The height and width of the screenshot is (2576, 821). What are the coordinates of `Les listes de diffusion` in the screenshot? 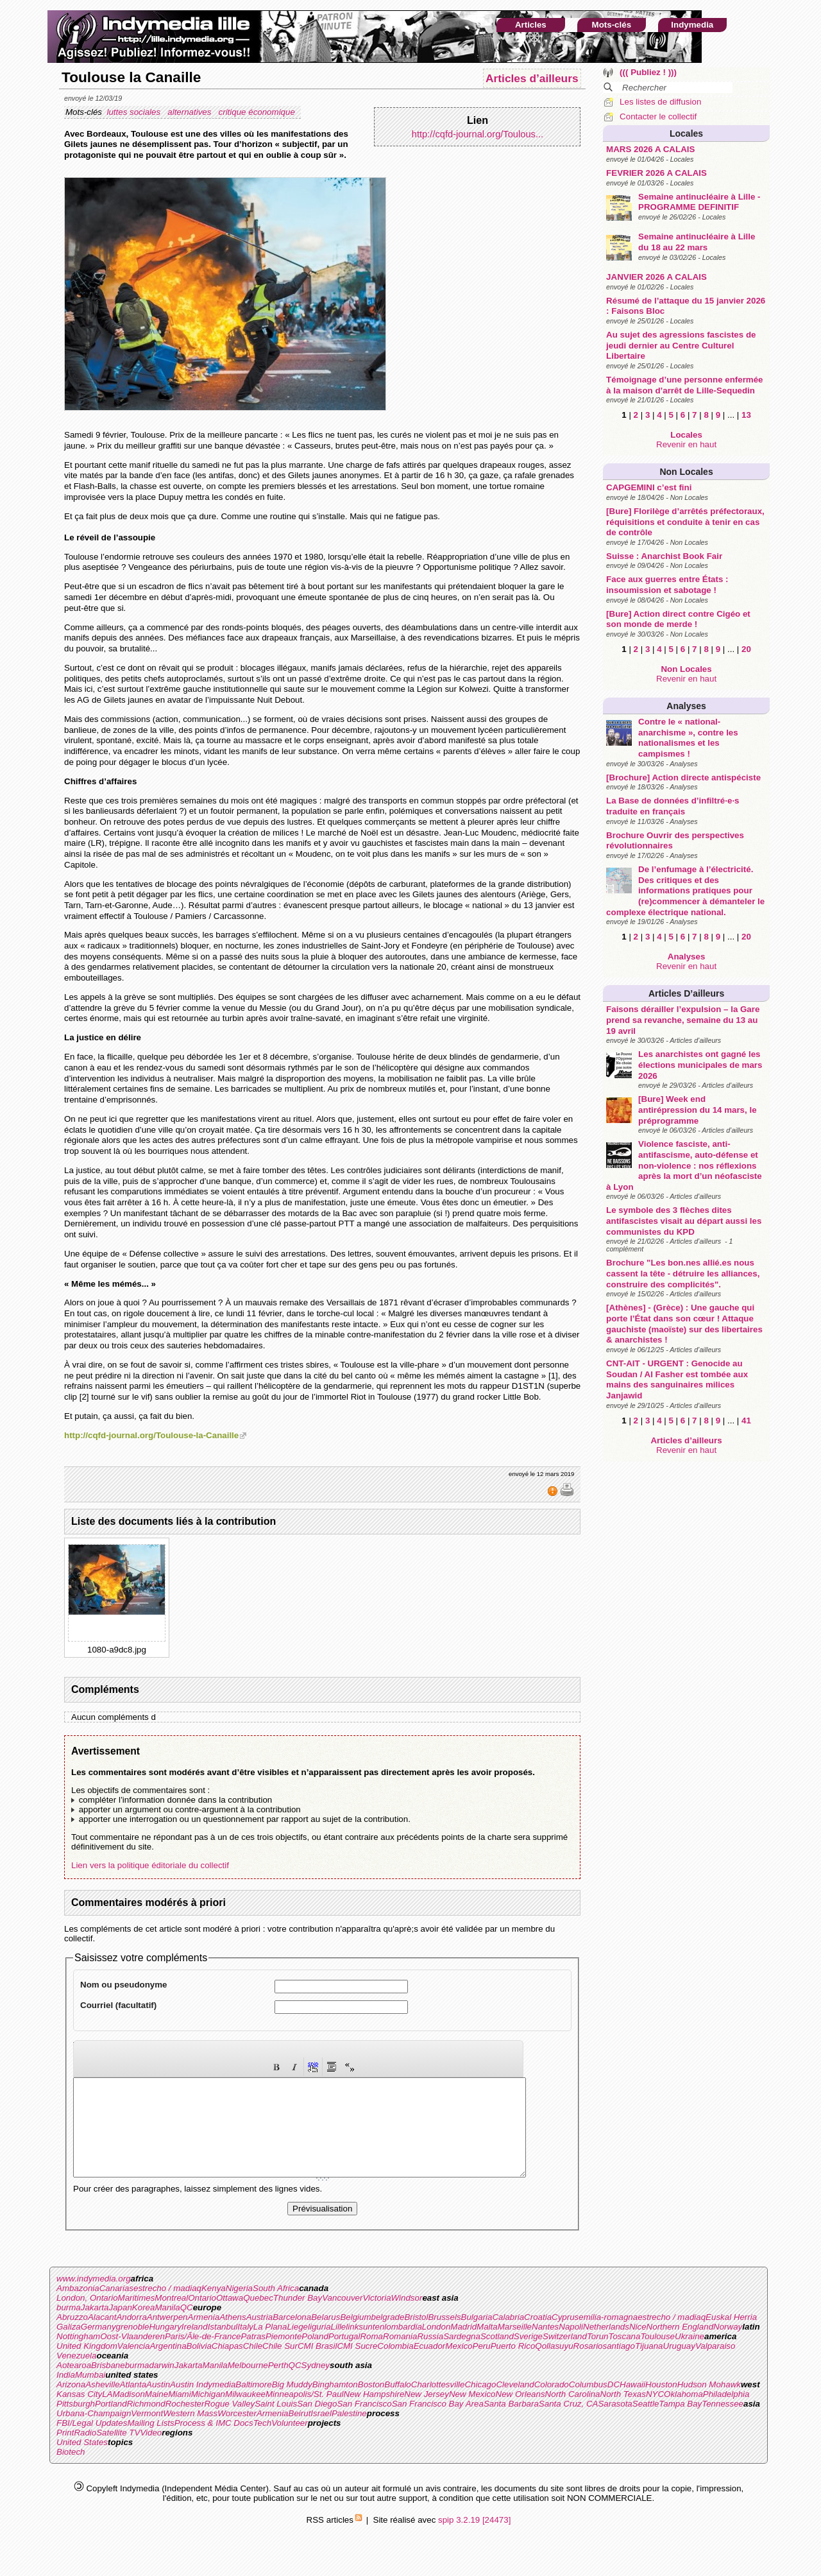 It's located at (660, 102).